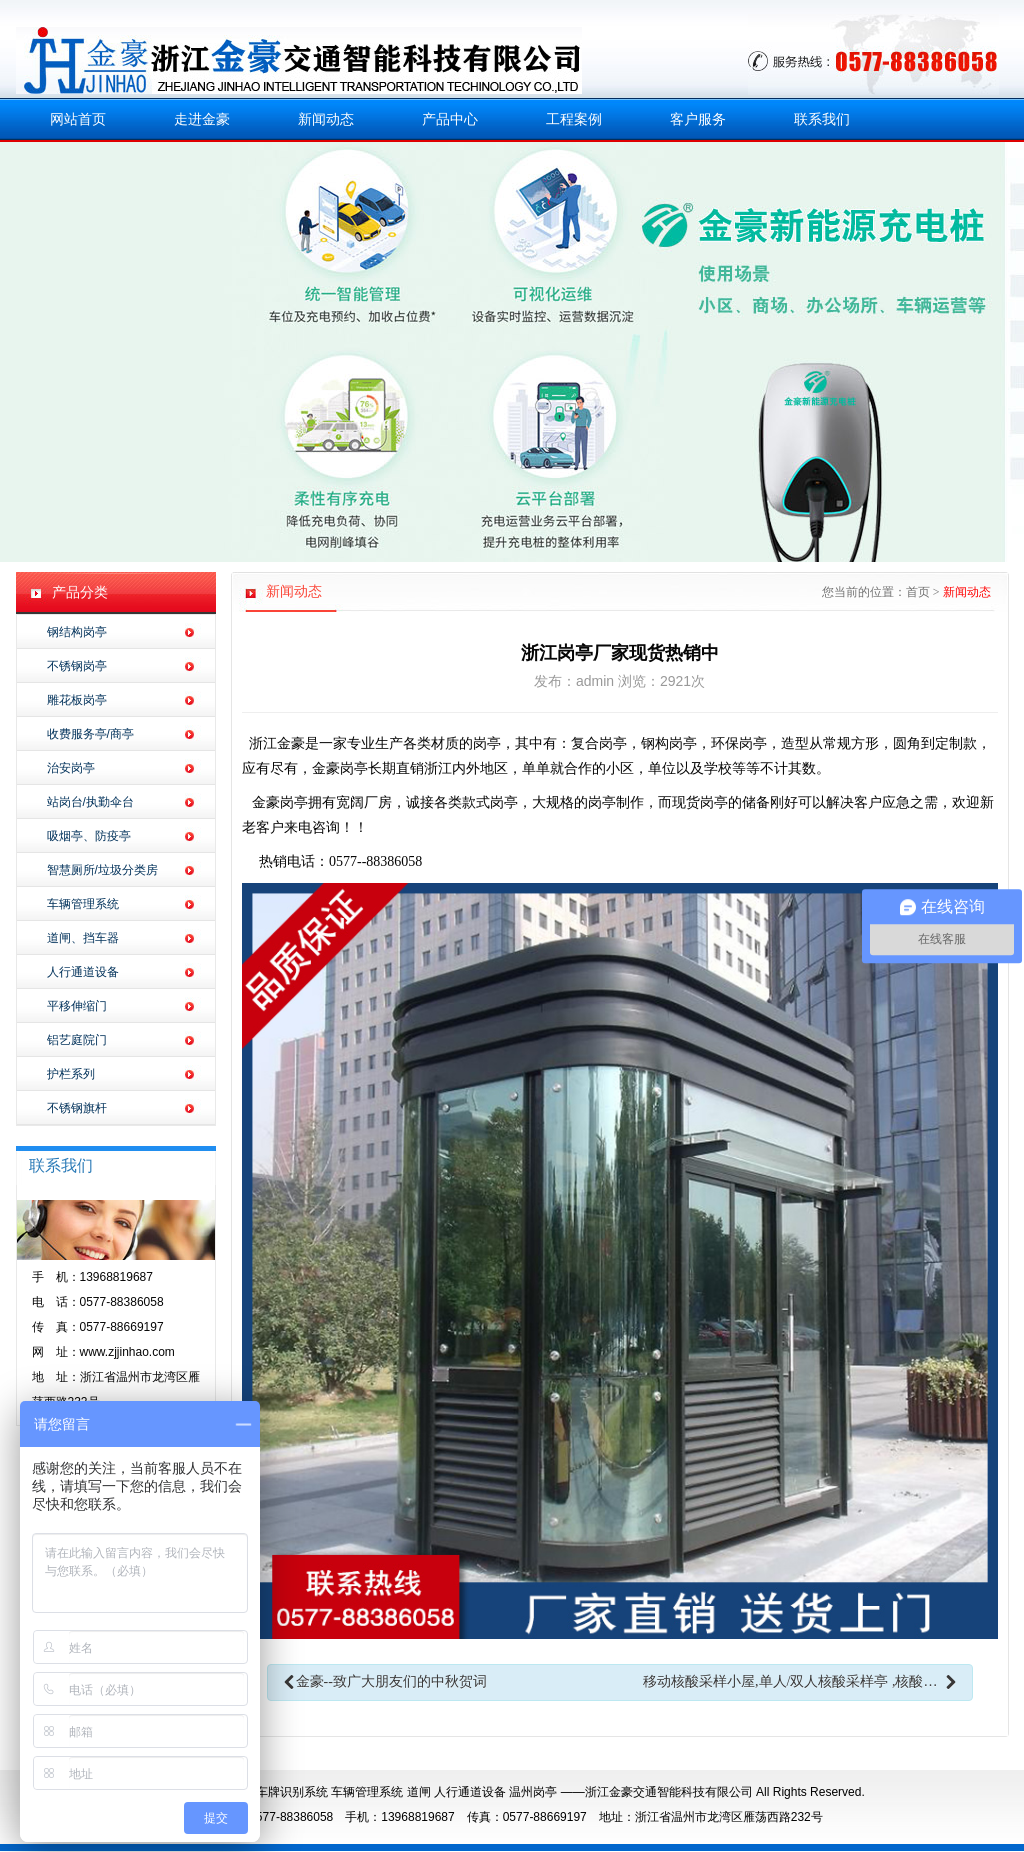 The width and height of the screenshot is (1024, 1852). What do you see at coordinates (822, 119) in the screenshot?
I see `联系我们` at bounding box center [822, 119].